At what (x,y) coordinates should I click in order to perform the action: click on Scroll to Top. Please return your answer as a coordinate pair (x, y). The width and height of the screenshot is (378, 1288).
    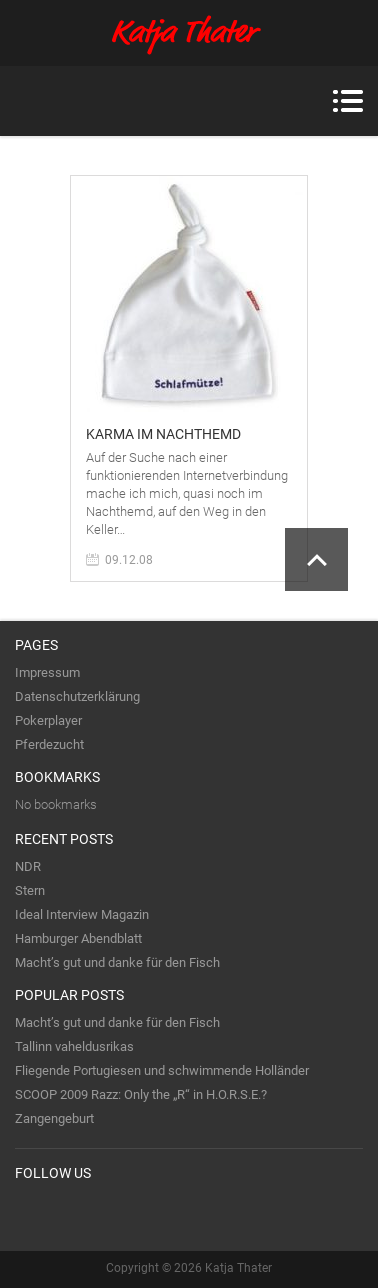
    Looking at the image, I should click on (316, 559).